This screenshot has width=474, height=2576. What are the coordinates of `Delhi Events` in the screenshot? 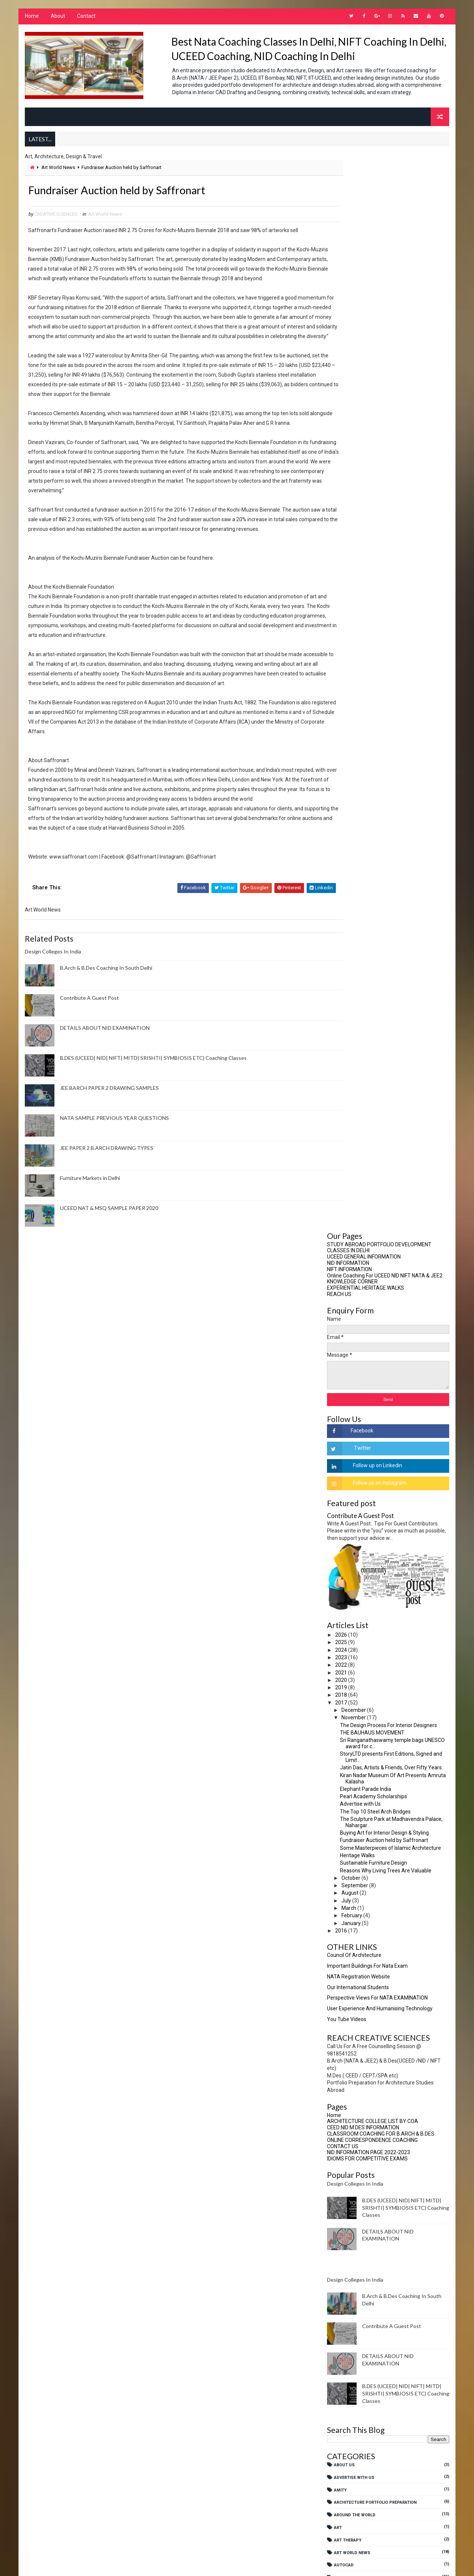 It's located at (349, 1658).